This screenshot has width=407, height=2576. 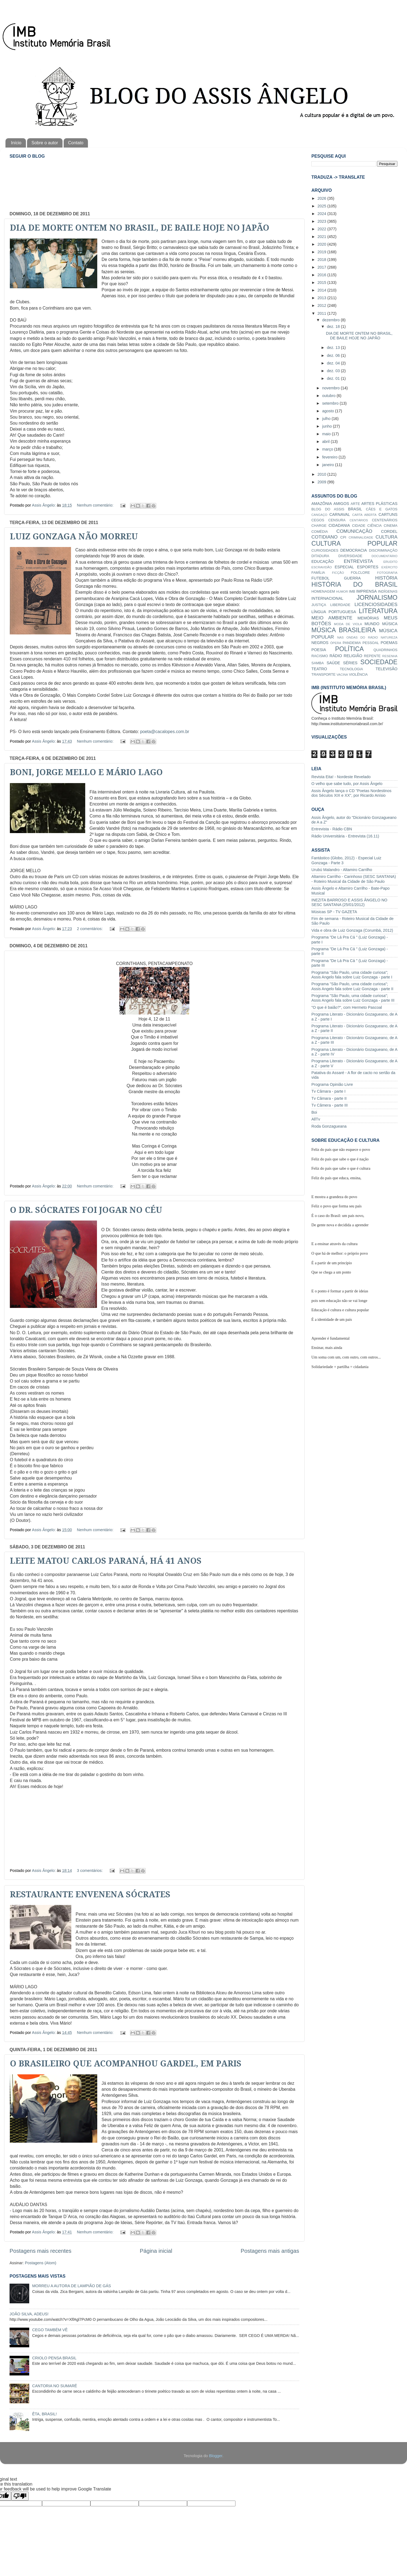 What do you see at coordinates (327, 426) in the screenshot?
I see `junho` at bounding box center [327, 426].